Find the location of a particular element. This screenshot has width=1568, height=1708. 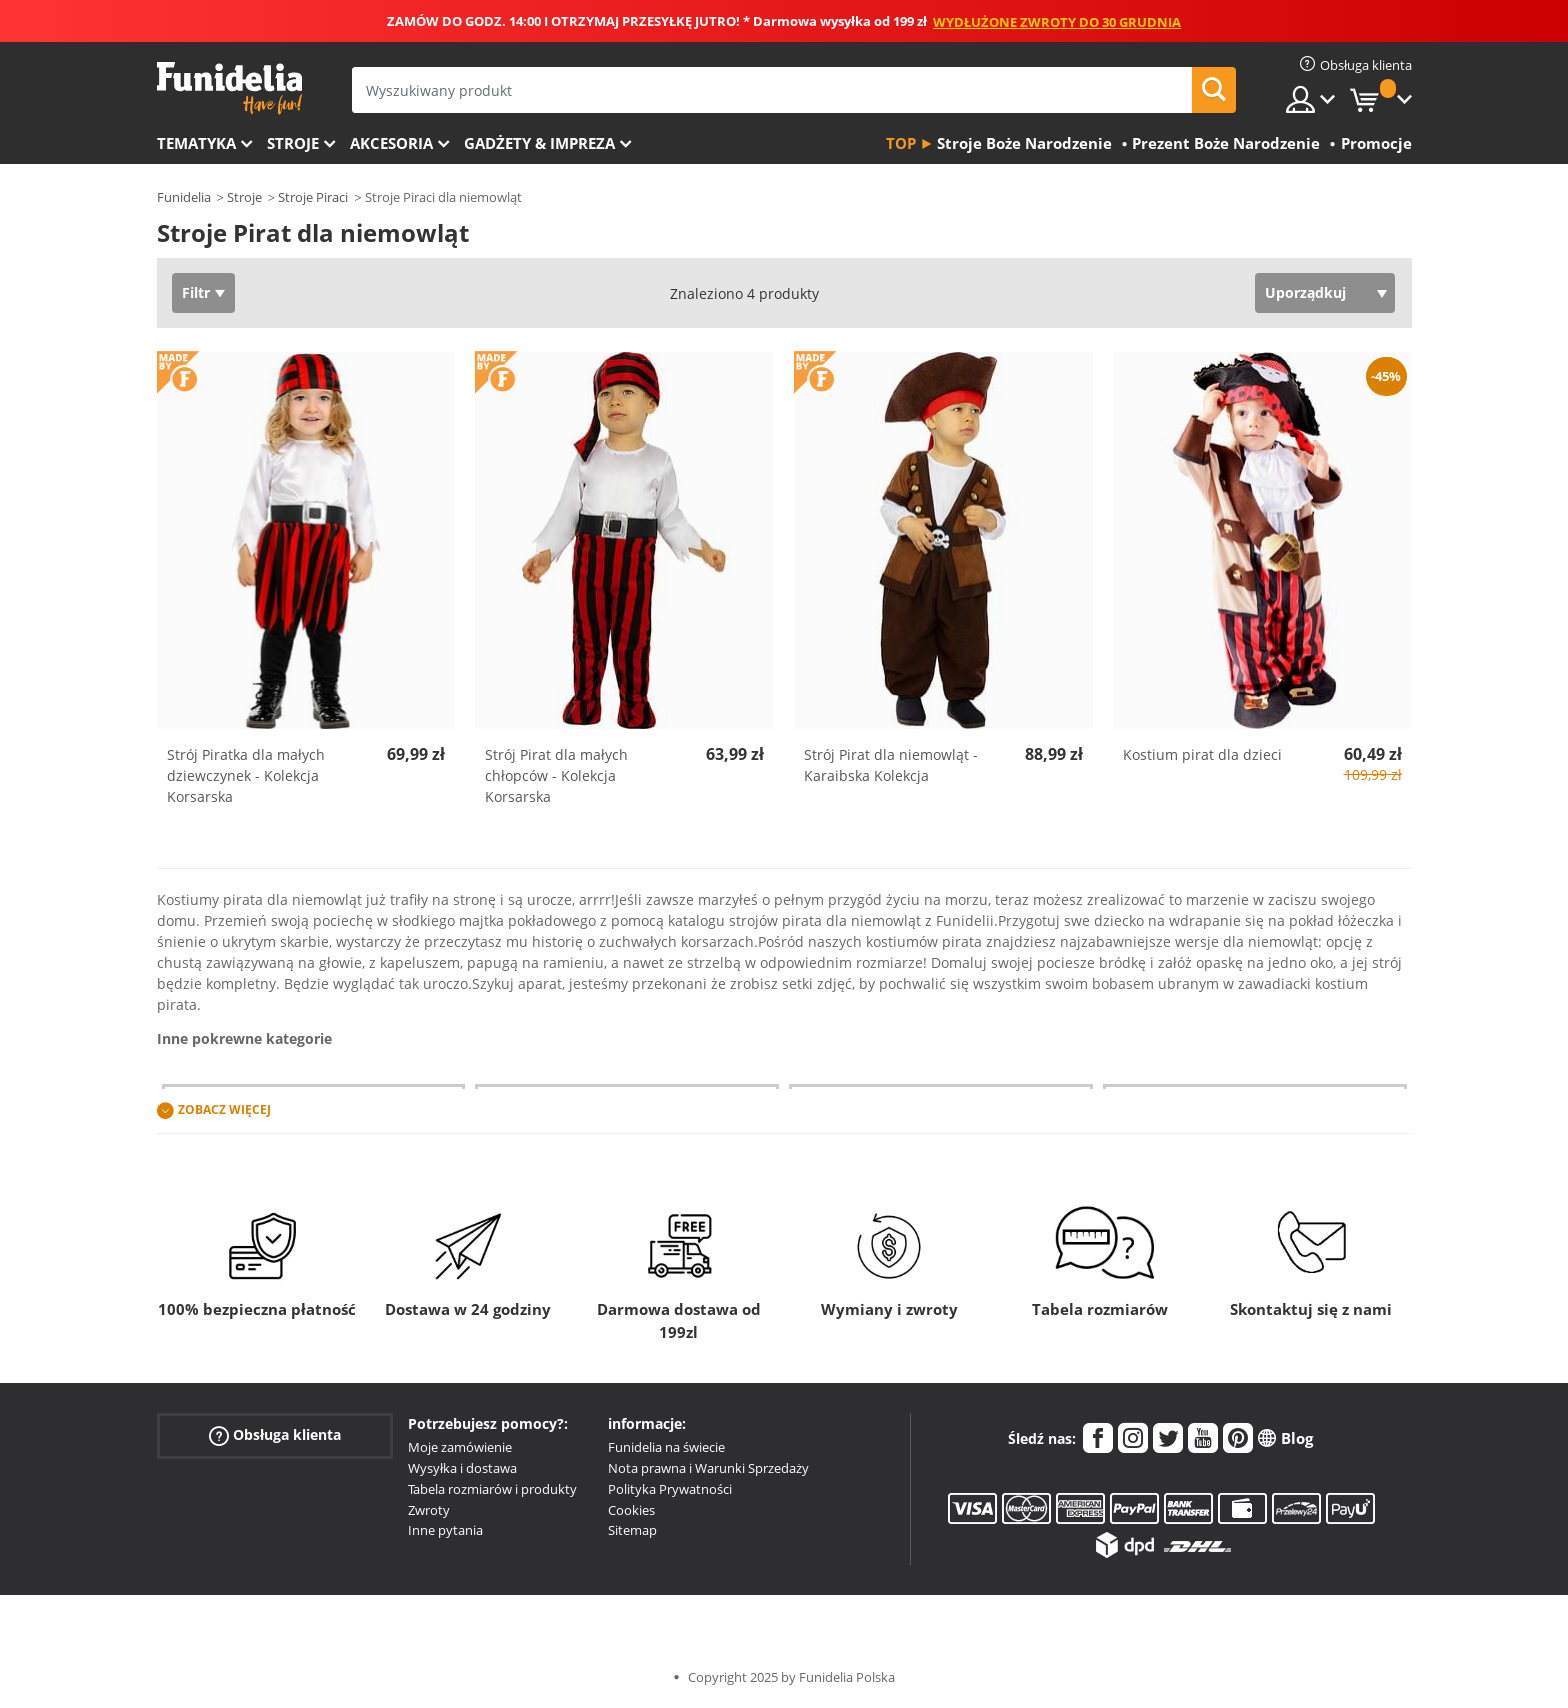

Strój Pirat dla niemowląt - Karaibska Kolekcja is located at coordinates (891, 765).